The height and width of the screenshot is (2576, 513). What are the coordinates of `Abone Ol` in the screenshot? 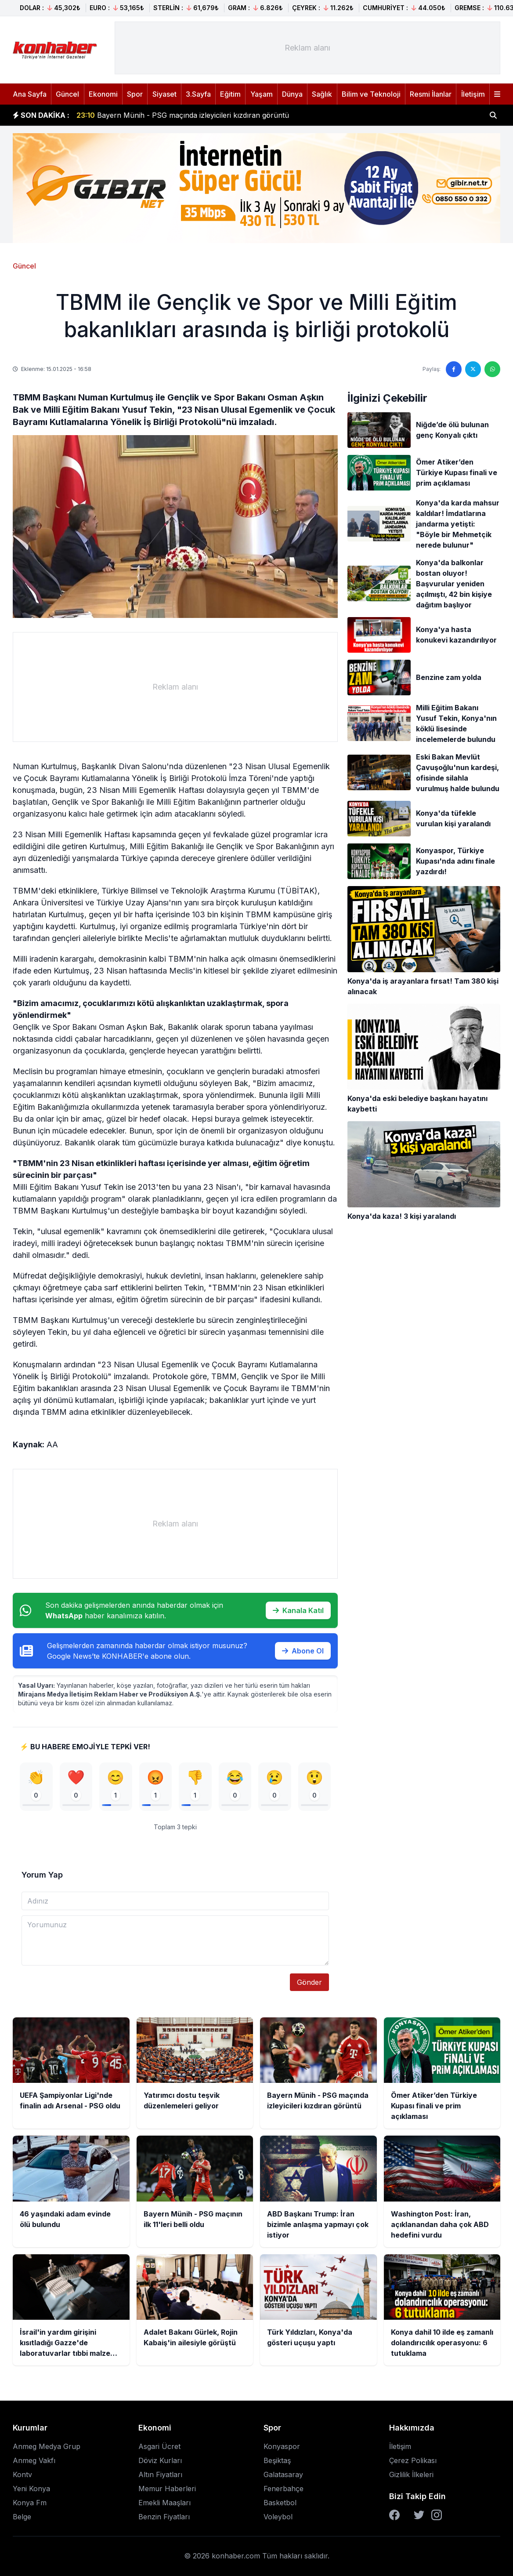 It's located at (303, 1650).